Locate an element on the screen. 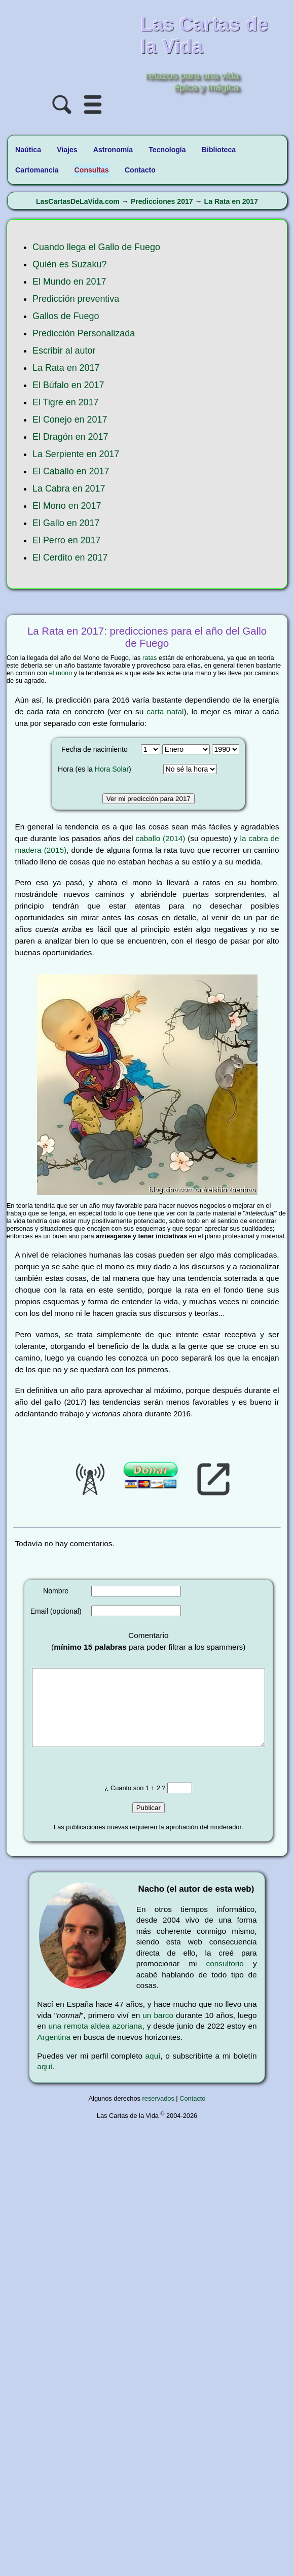 This screenshot has width=294, height=2576. Argentina is located at coordinates (53, 2052).